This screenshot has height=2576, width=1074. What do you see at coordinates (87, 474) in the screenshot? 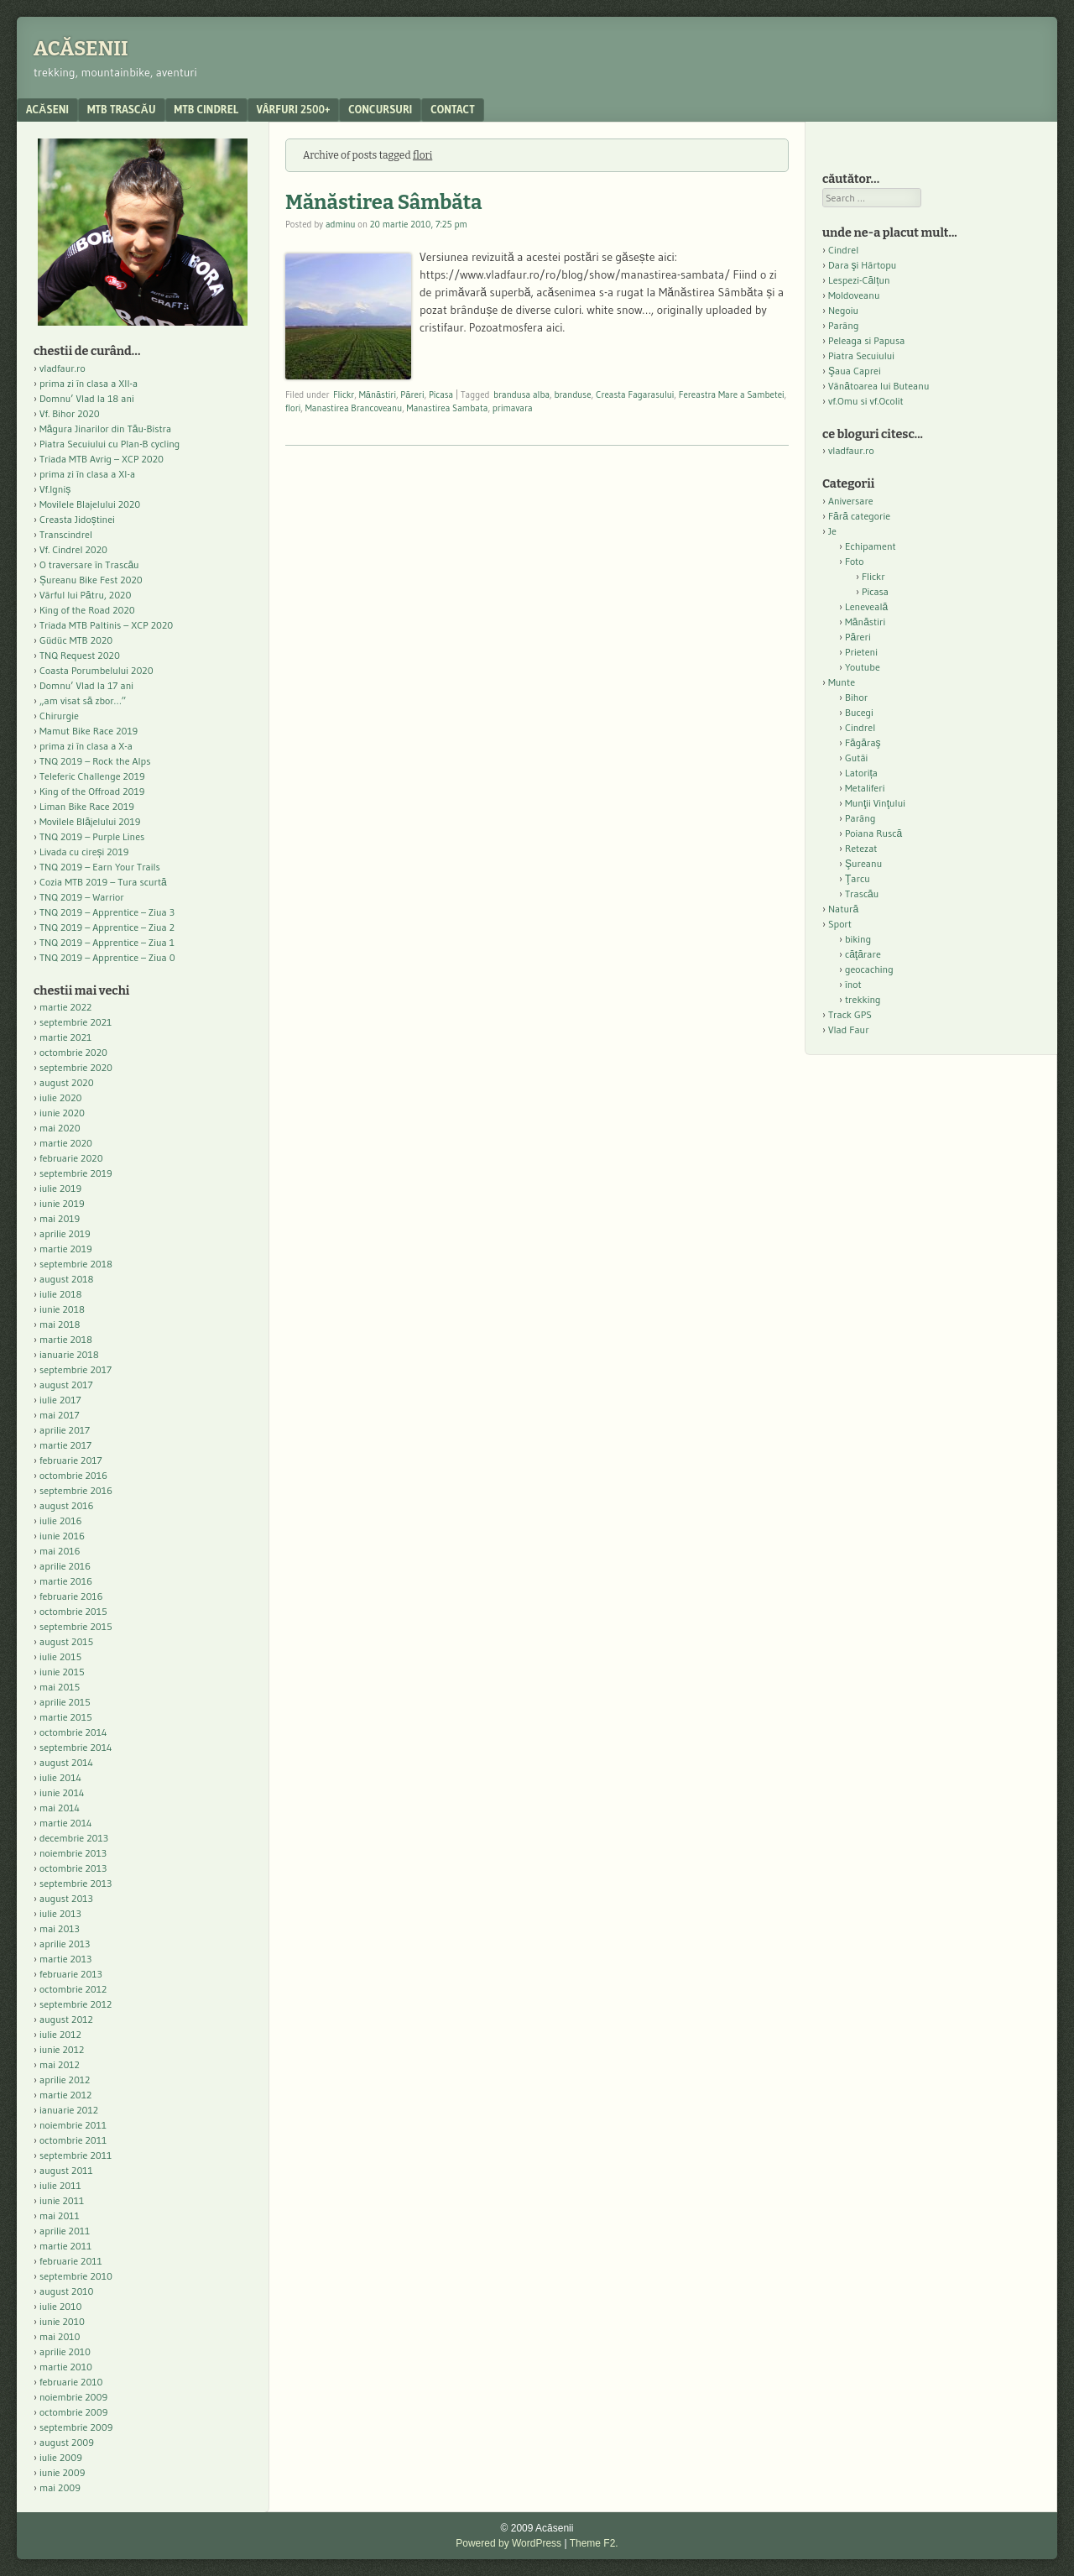
I see `prima zi în clasa a XI-a` at bounding box center [87, 474].